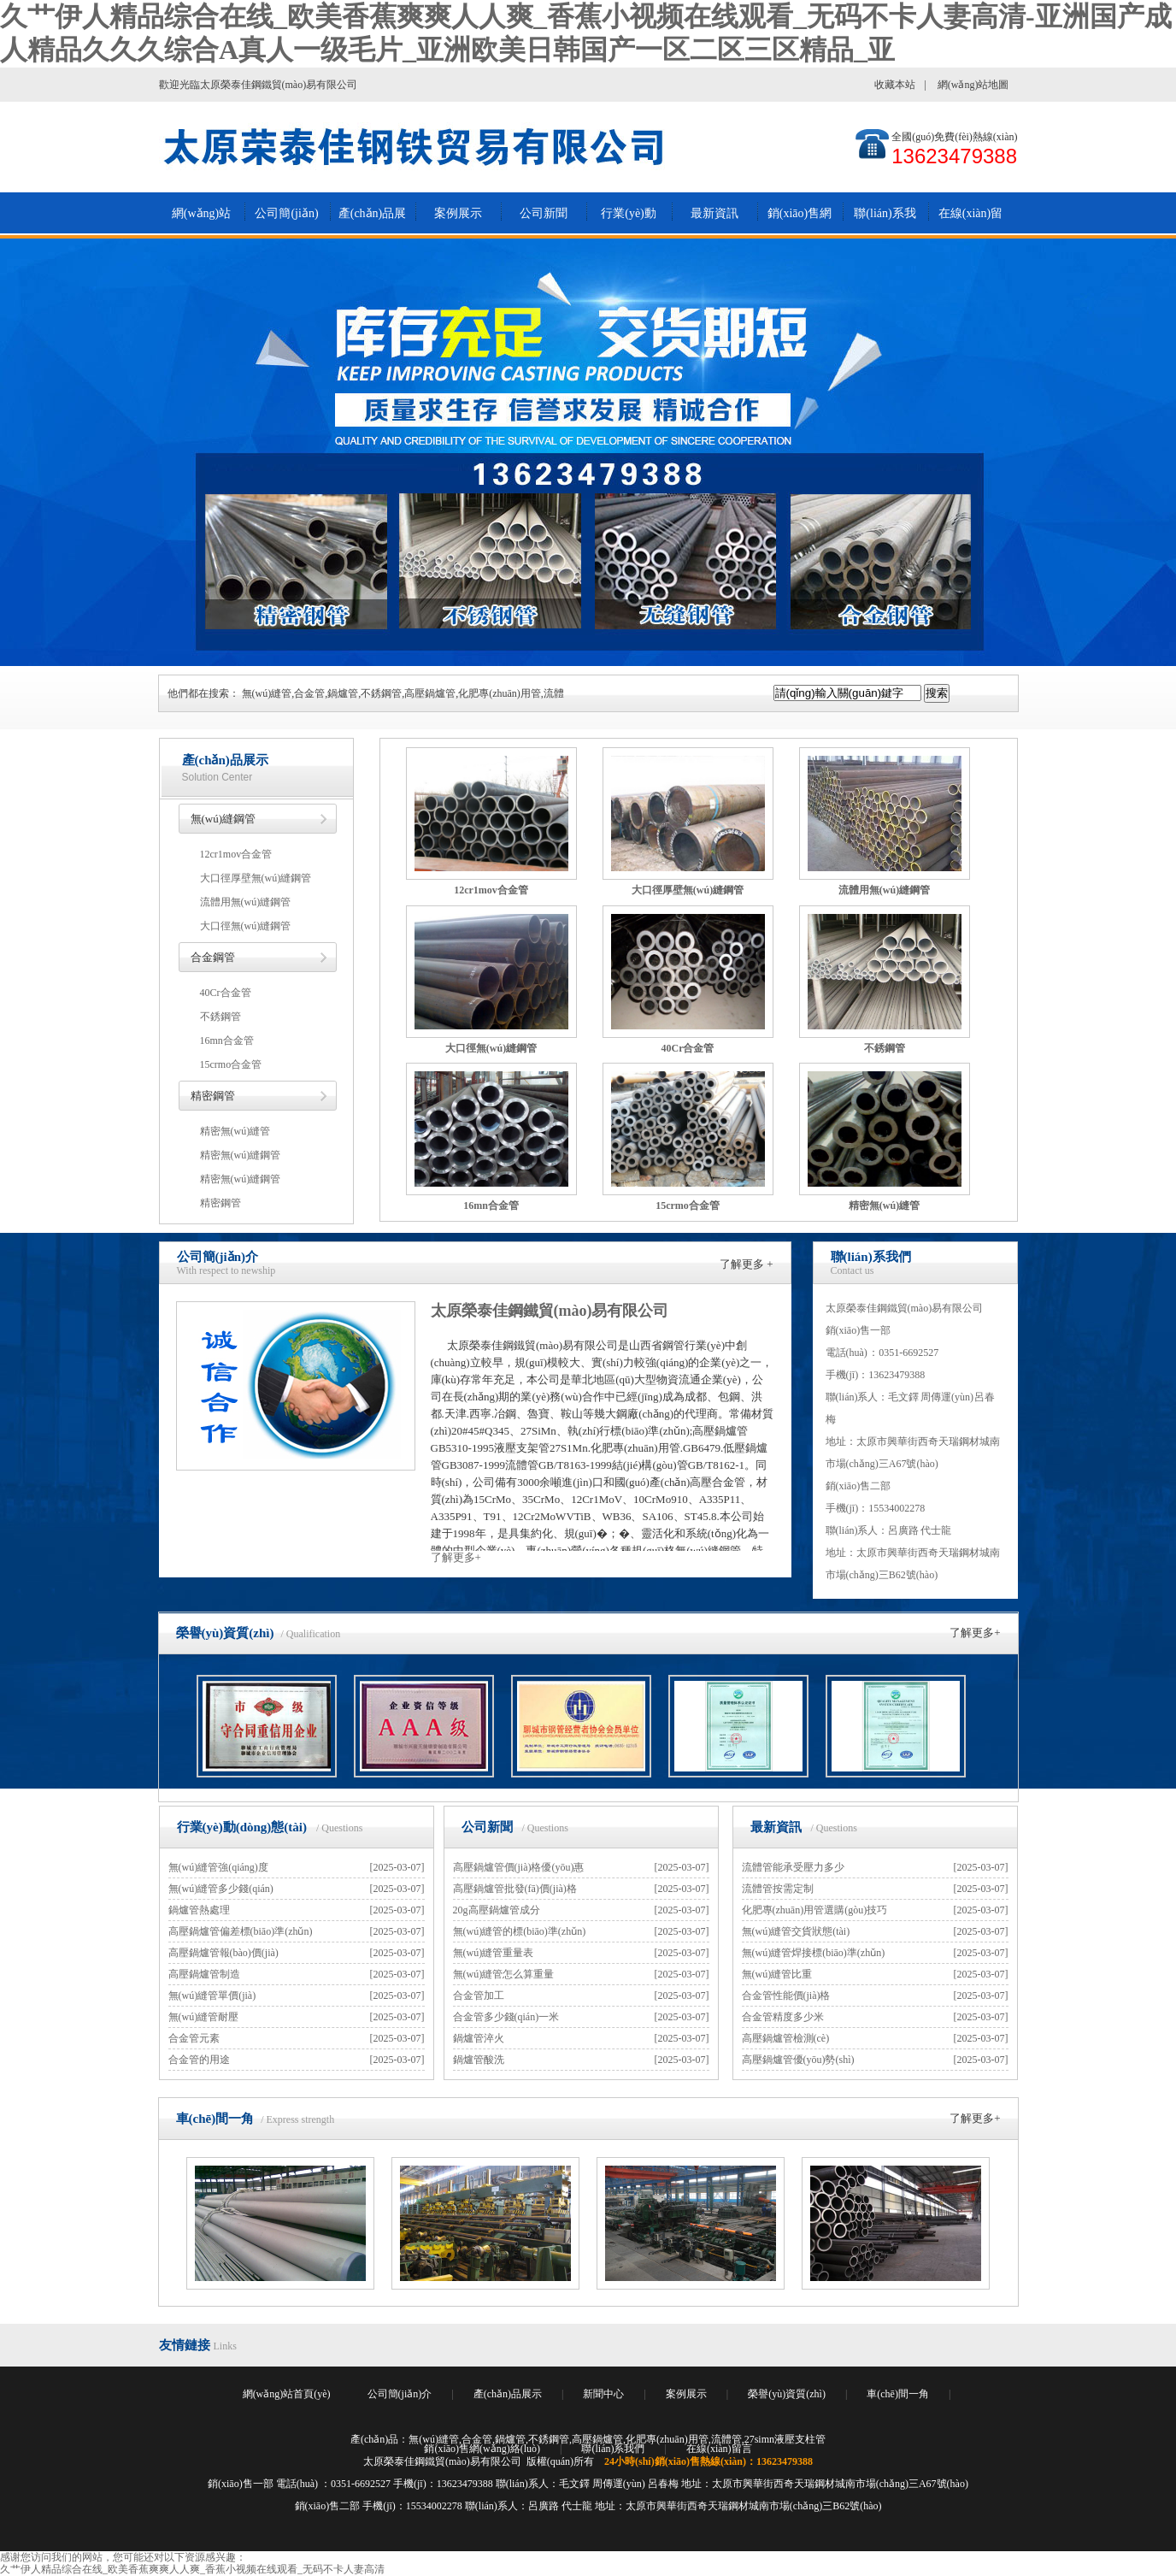 This screenshot has width=1176, height=2576. Describe the element at coordinates (203, 2017) in the screenshot. I see `無(wú)縫管耐壓` at that location.